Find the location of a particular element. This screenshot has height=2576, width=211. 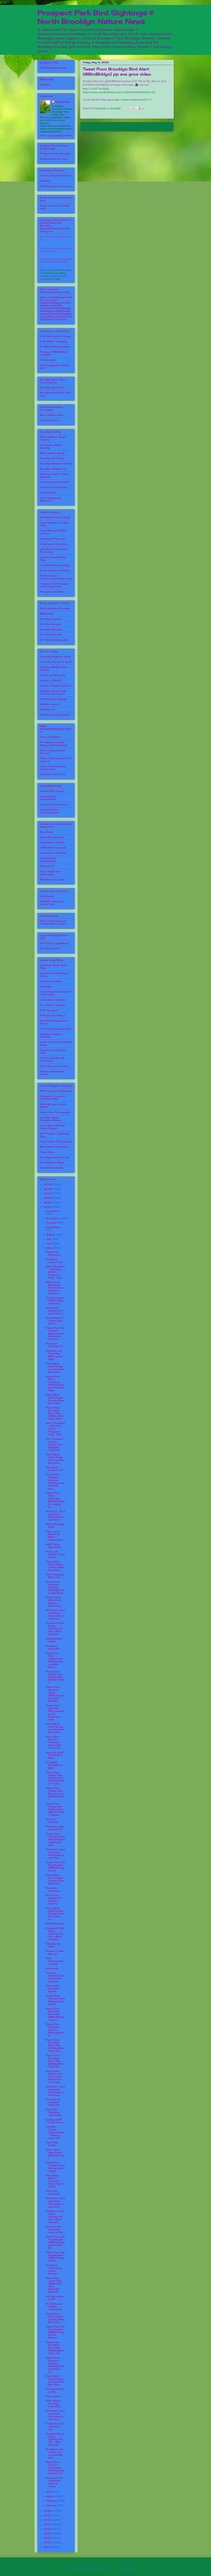

Mourning in BBG Rock garden yesterday is located at coordinates (53, 1601).